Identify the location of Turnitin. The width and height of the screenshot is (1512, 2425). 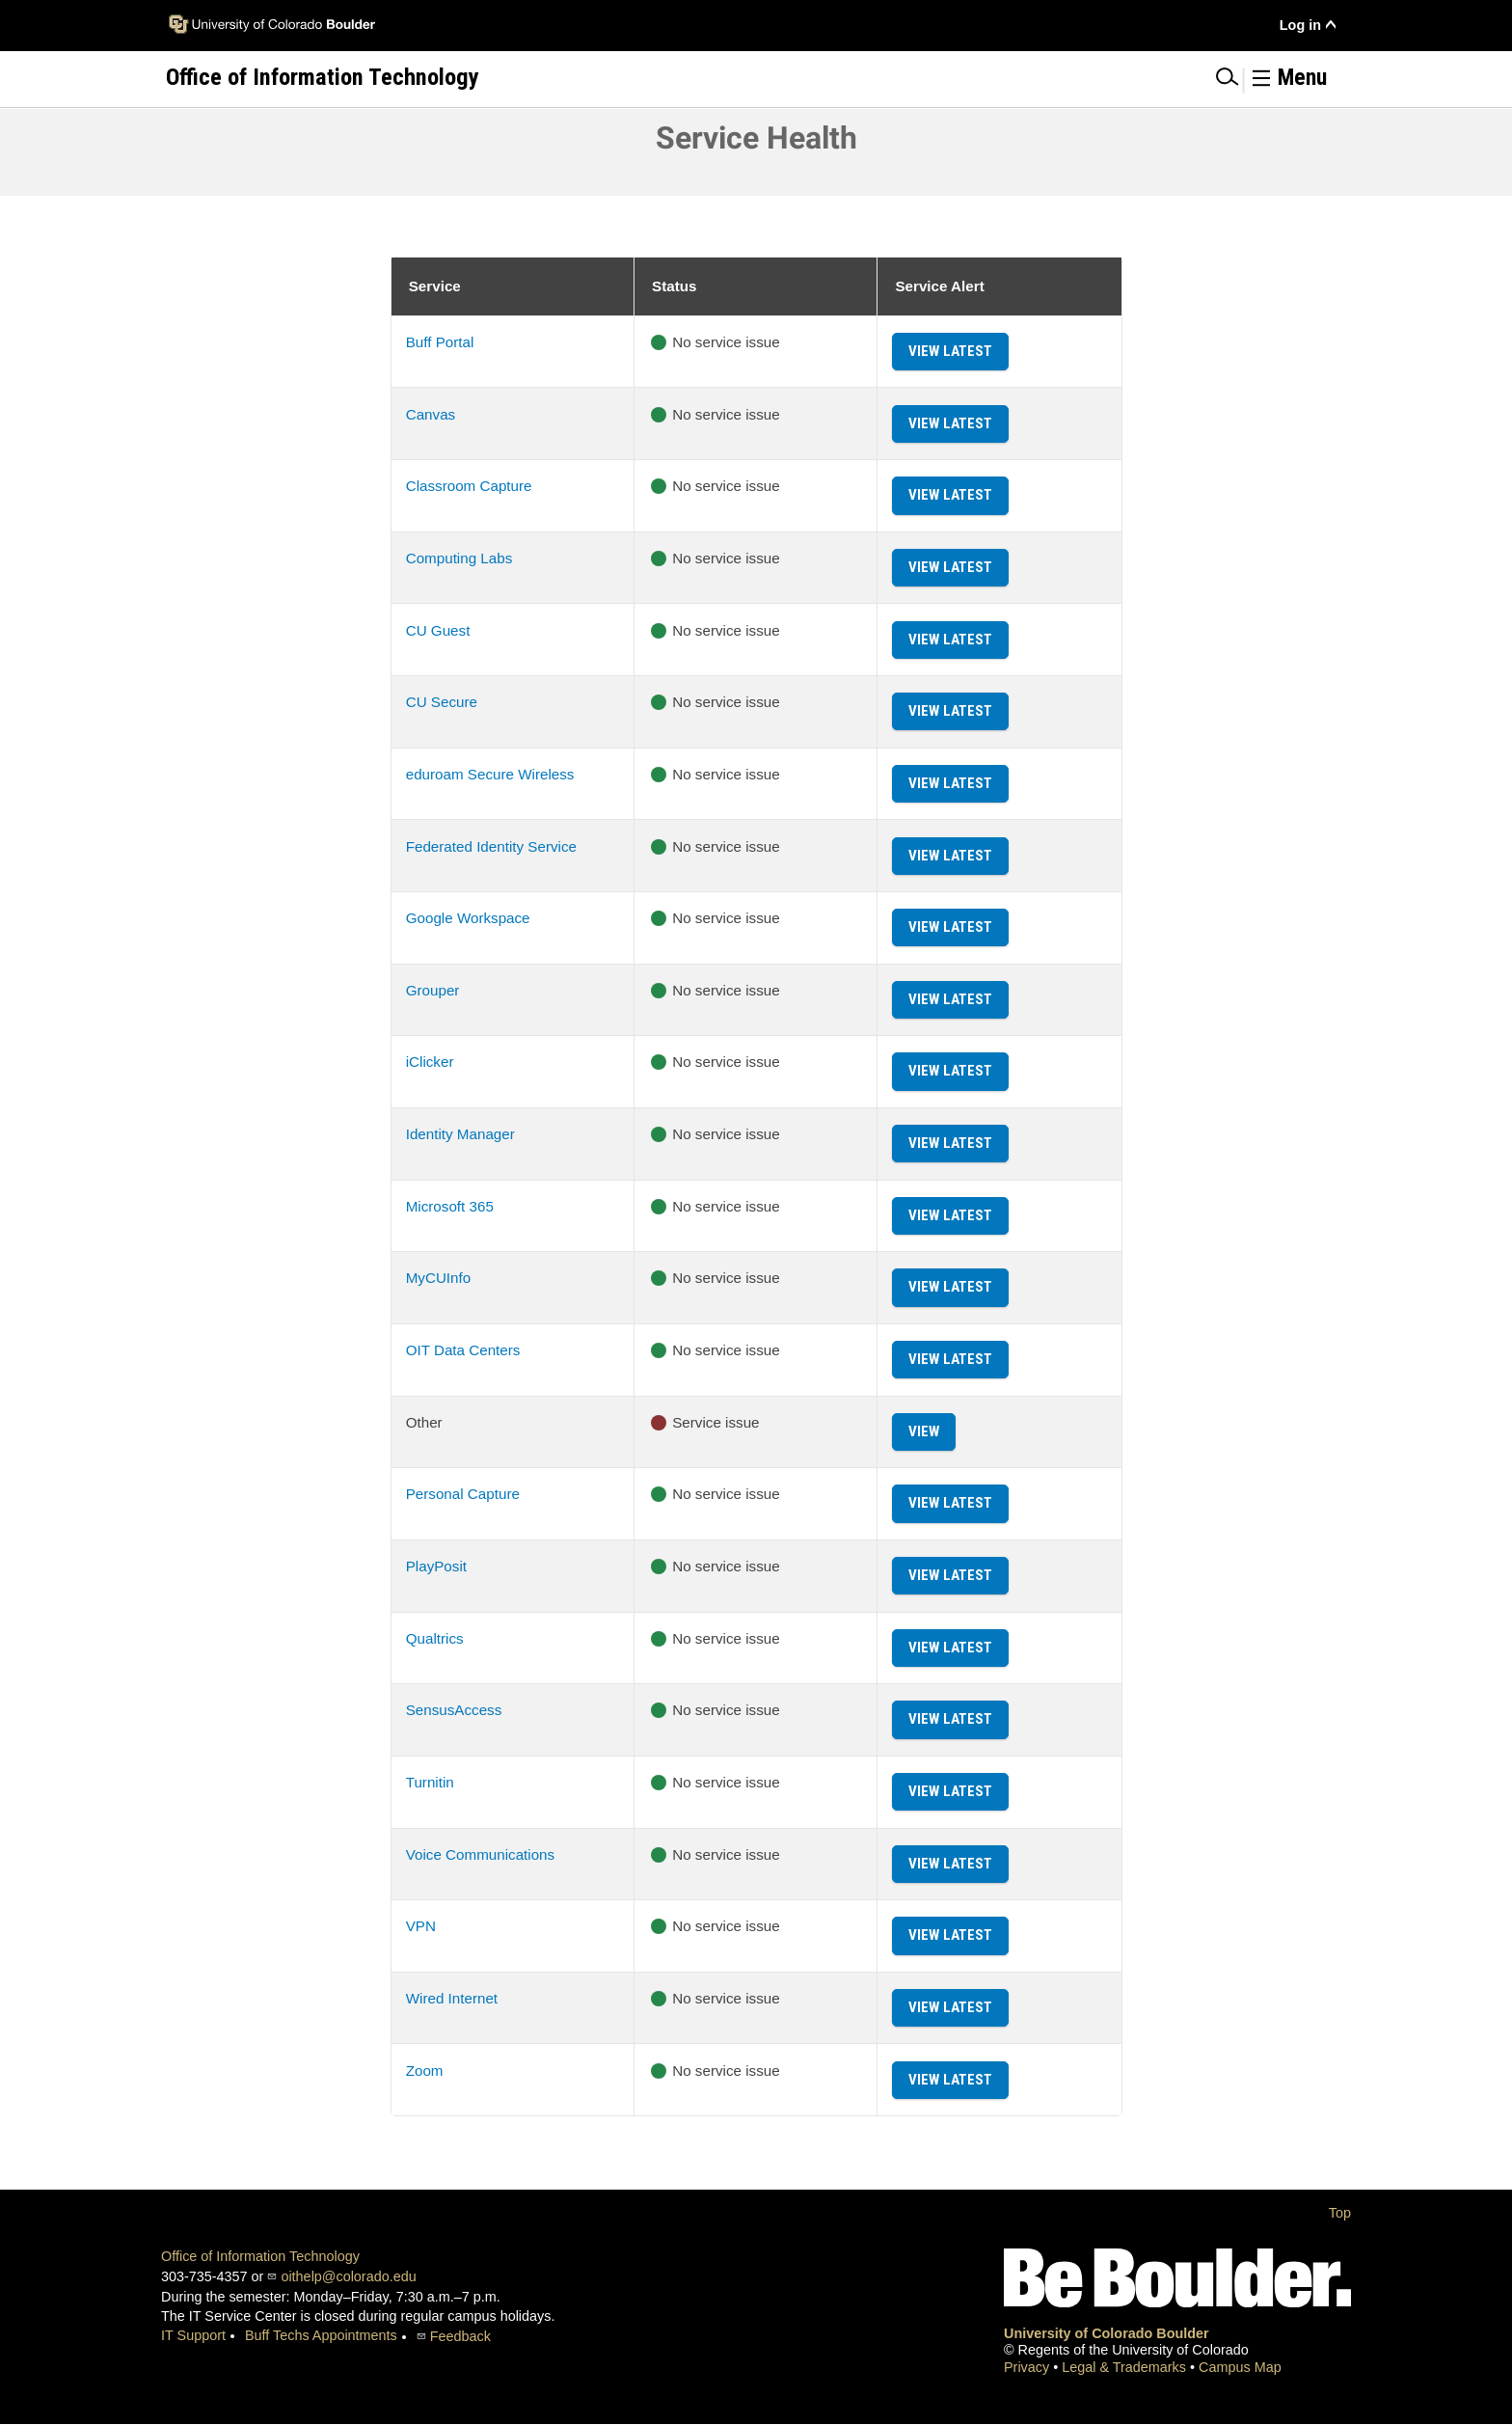
(430, 1782).